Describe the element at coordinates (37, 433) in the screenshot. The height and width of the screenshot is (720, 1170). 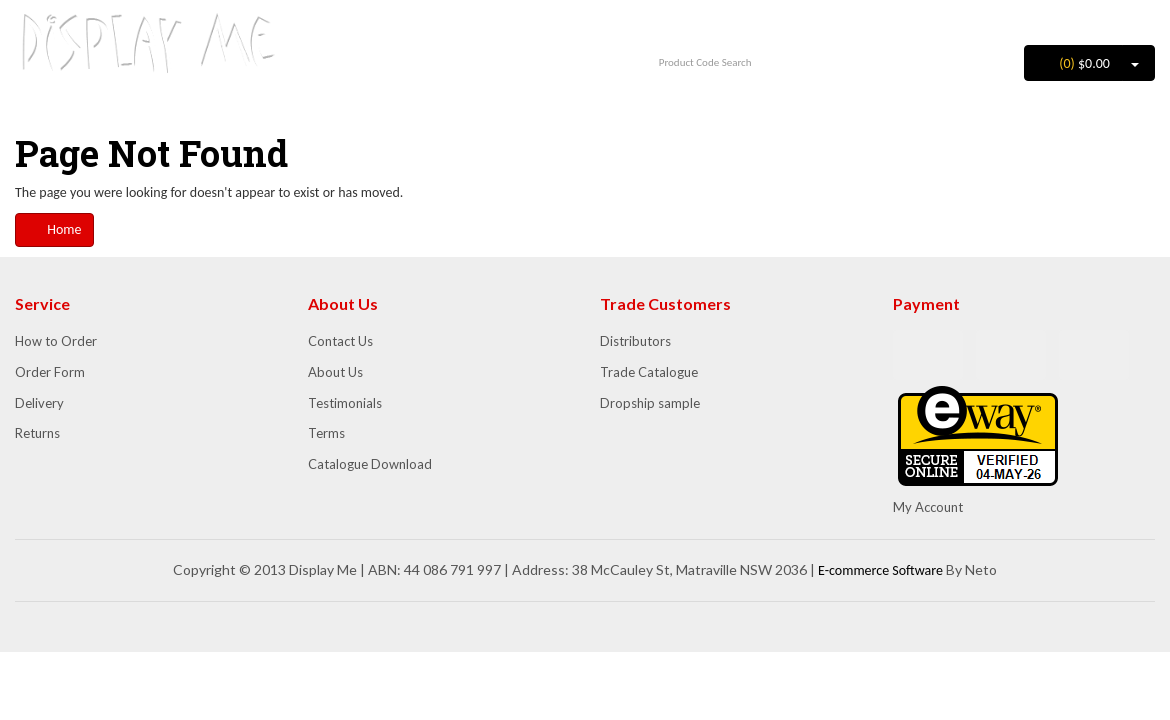
I see `Returns` at that location.